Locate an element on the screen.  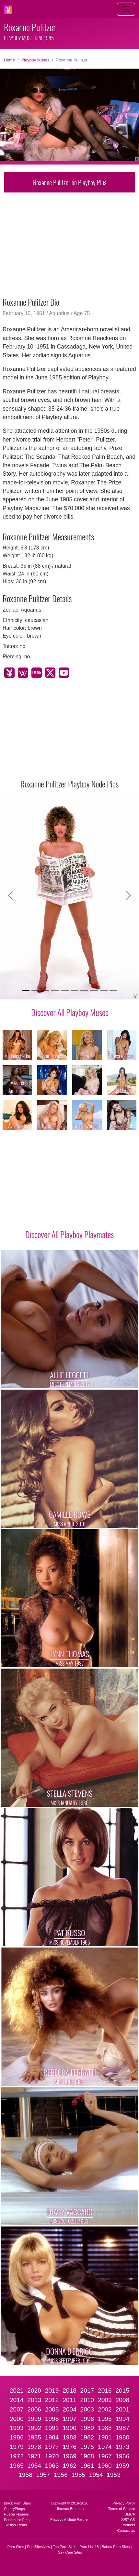
[Slide 8] is located at coordinates (94, 990).